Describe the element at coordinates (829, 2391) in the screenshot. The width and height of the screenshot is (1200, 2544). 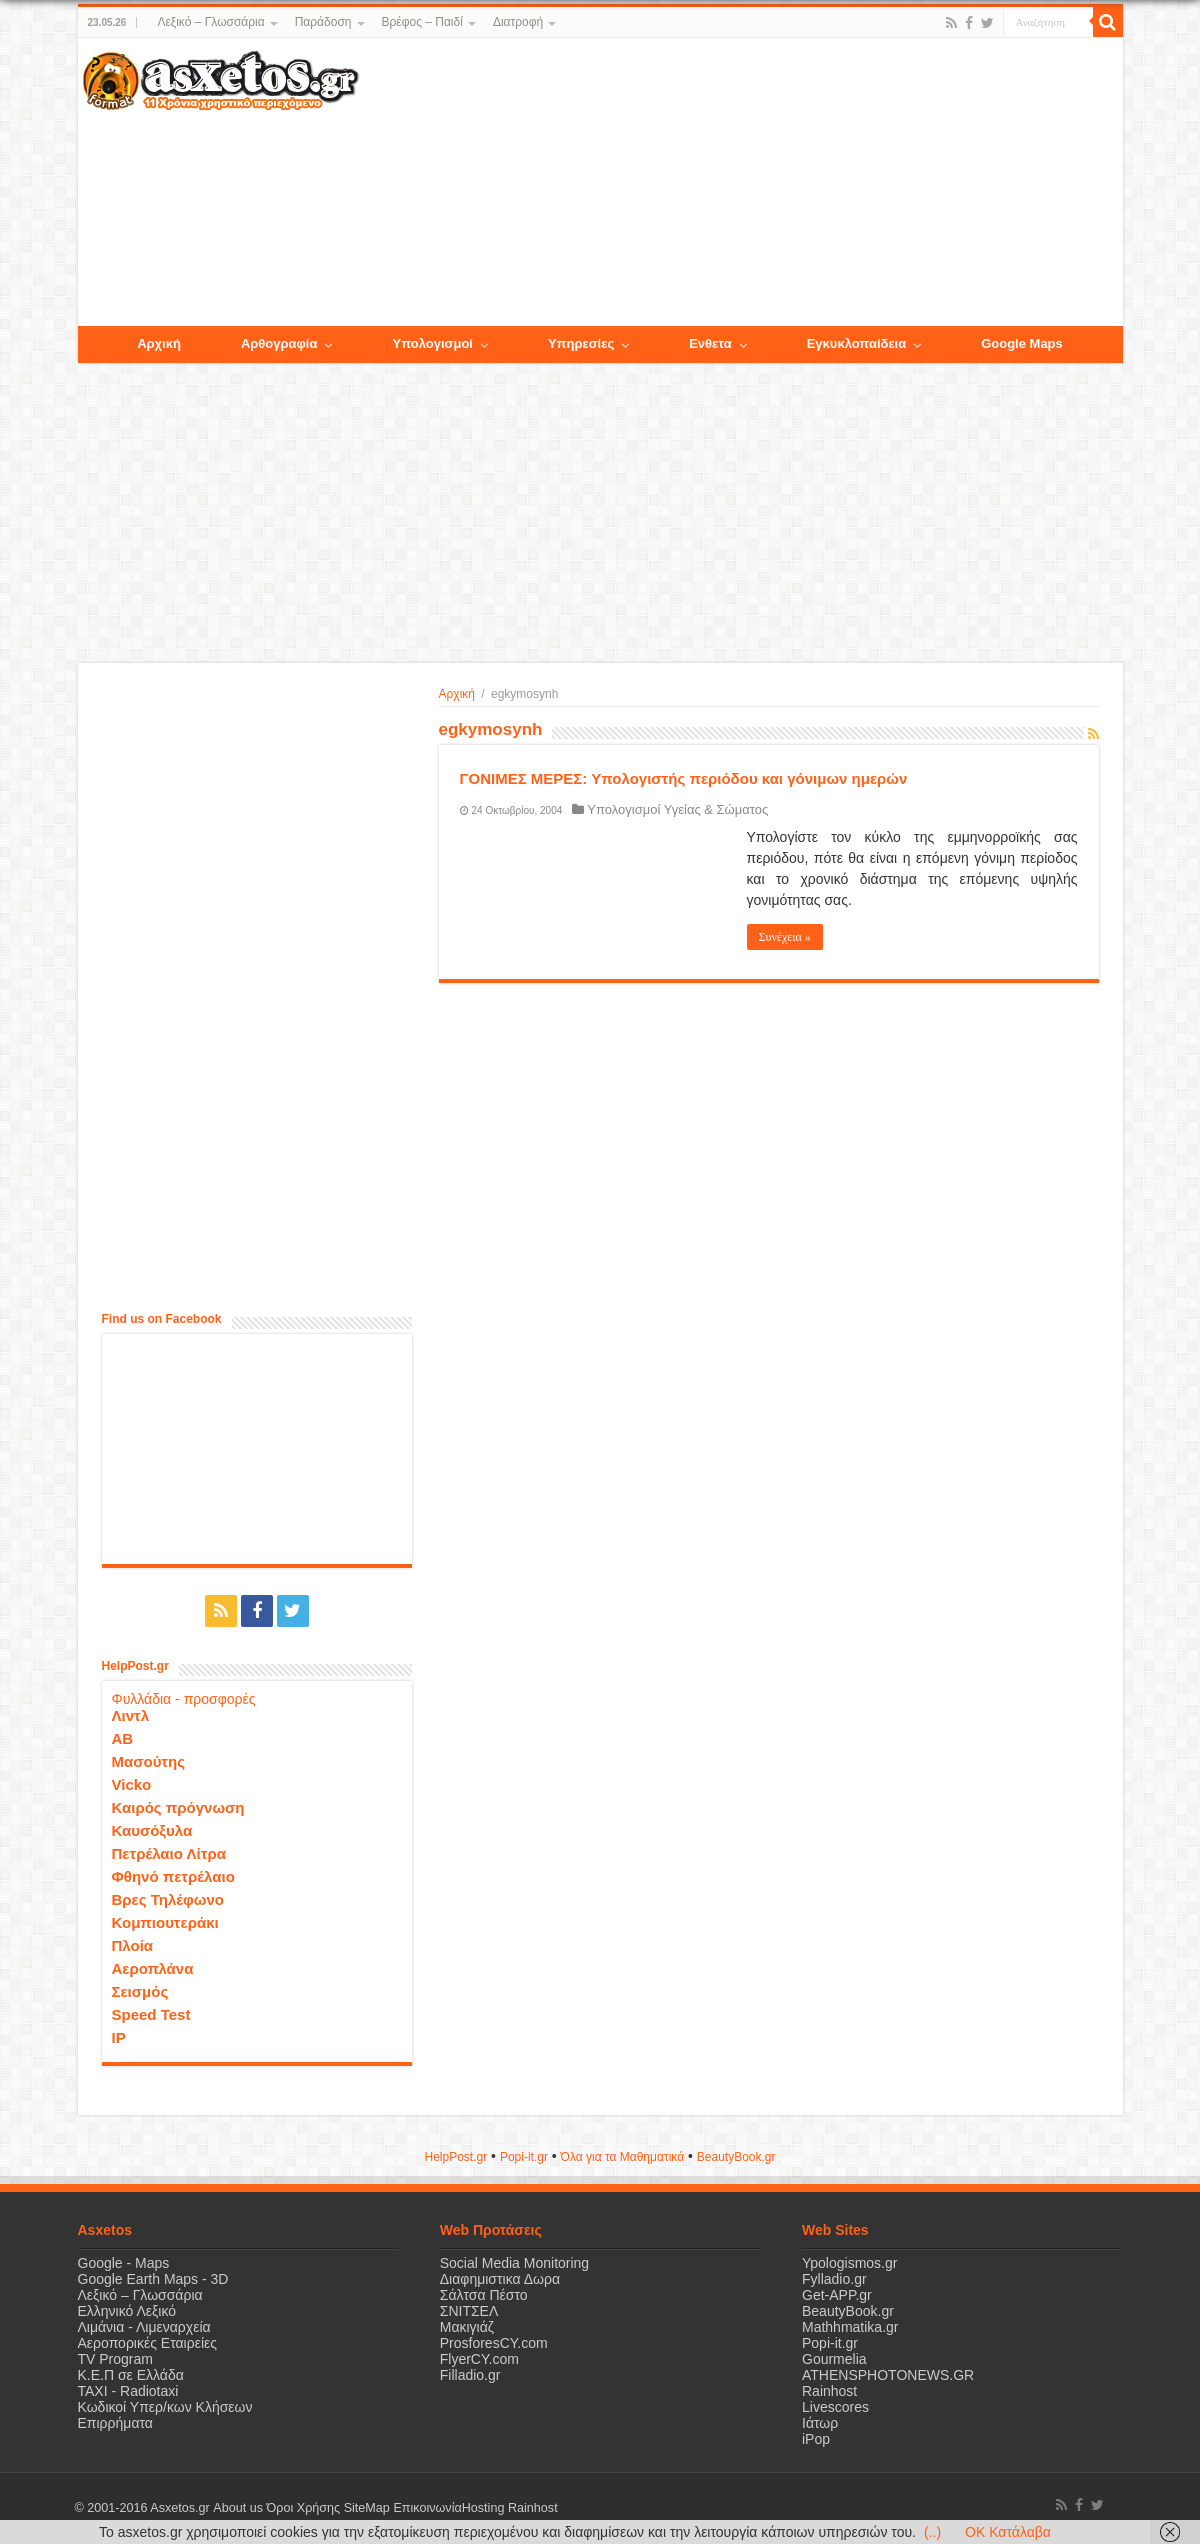
I see `Rainhost` at that location.